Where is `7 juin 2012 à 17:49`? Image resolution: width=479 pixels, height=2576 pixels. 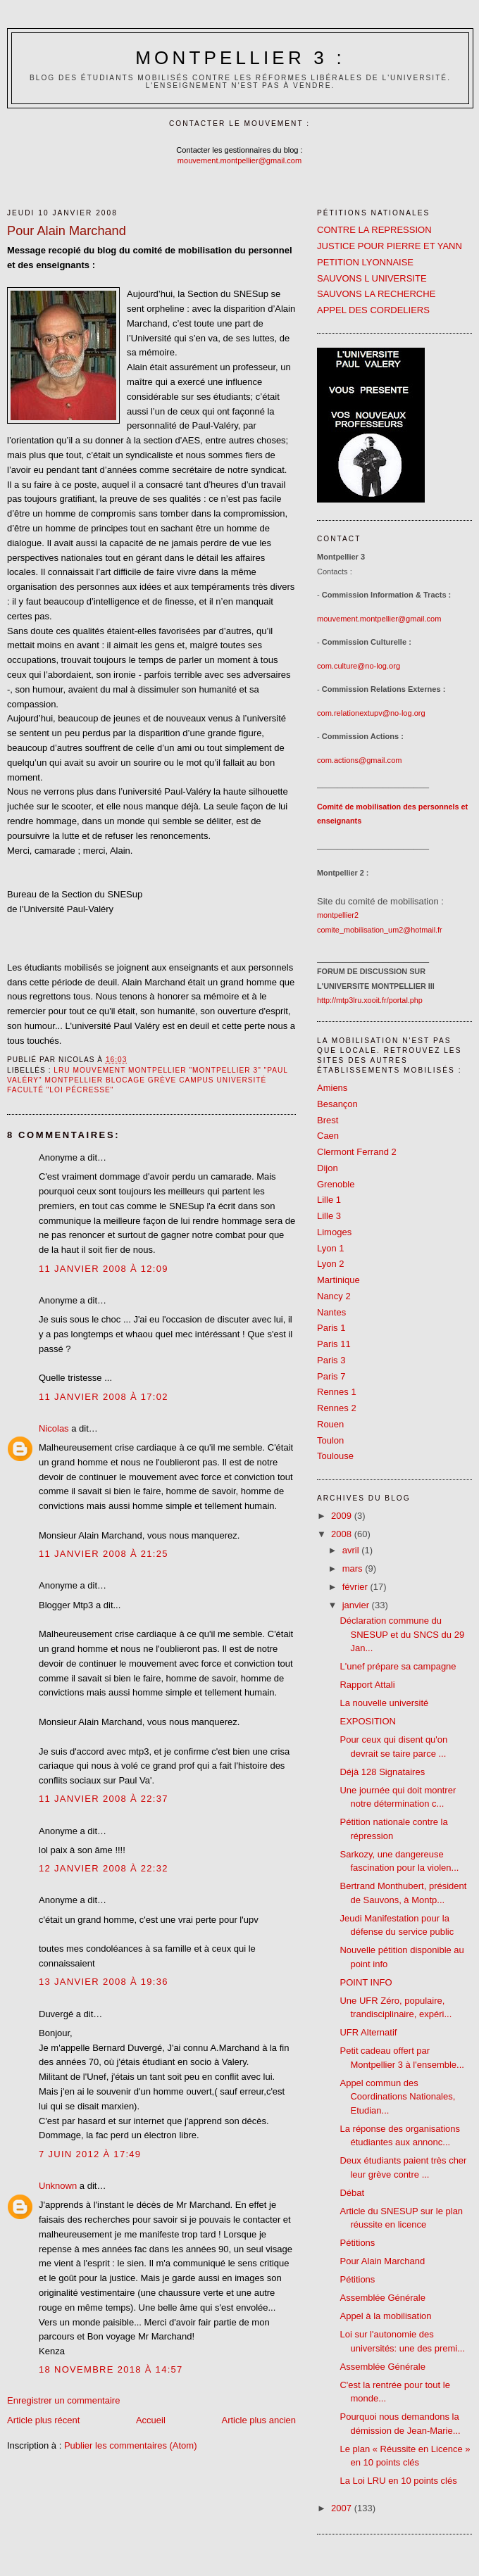
7 juin 2012 à 17:49 is located at coordinates (90, 2154).